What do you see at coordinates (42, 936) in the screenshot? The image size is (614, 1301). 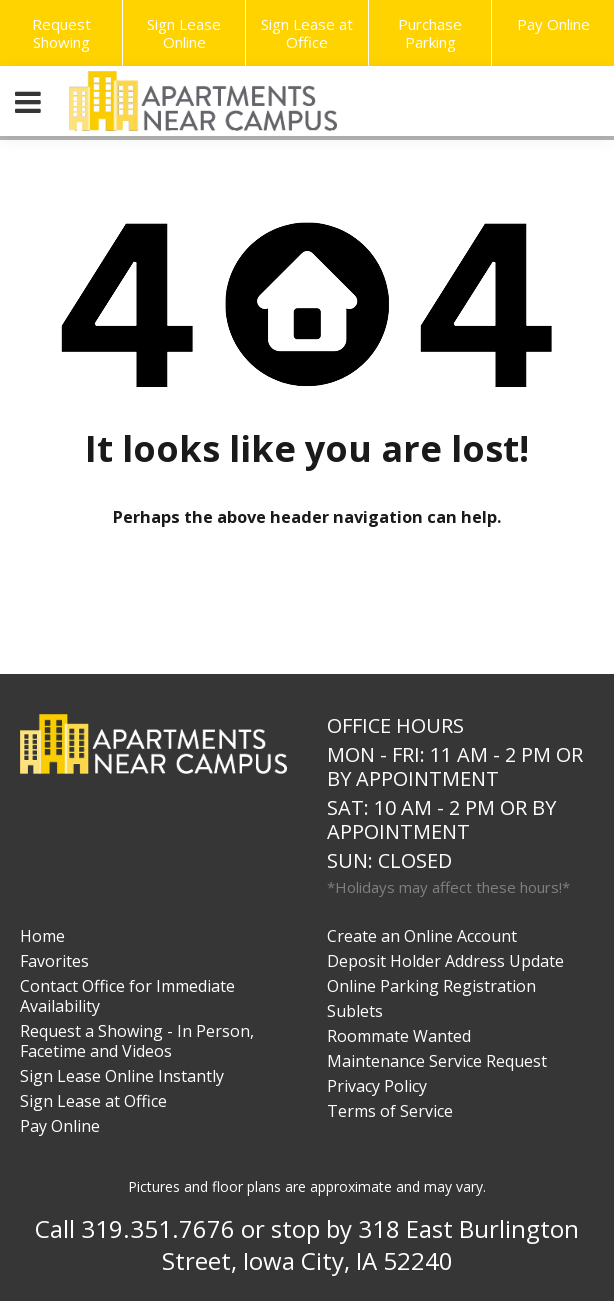 I see `Home` at bounding box center [42, 936].